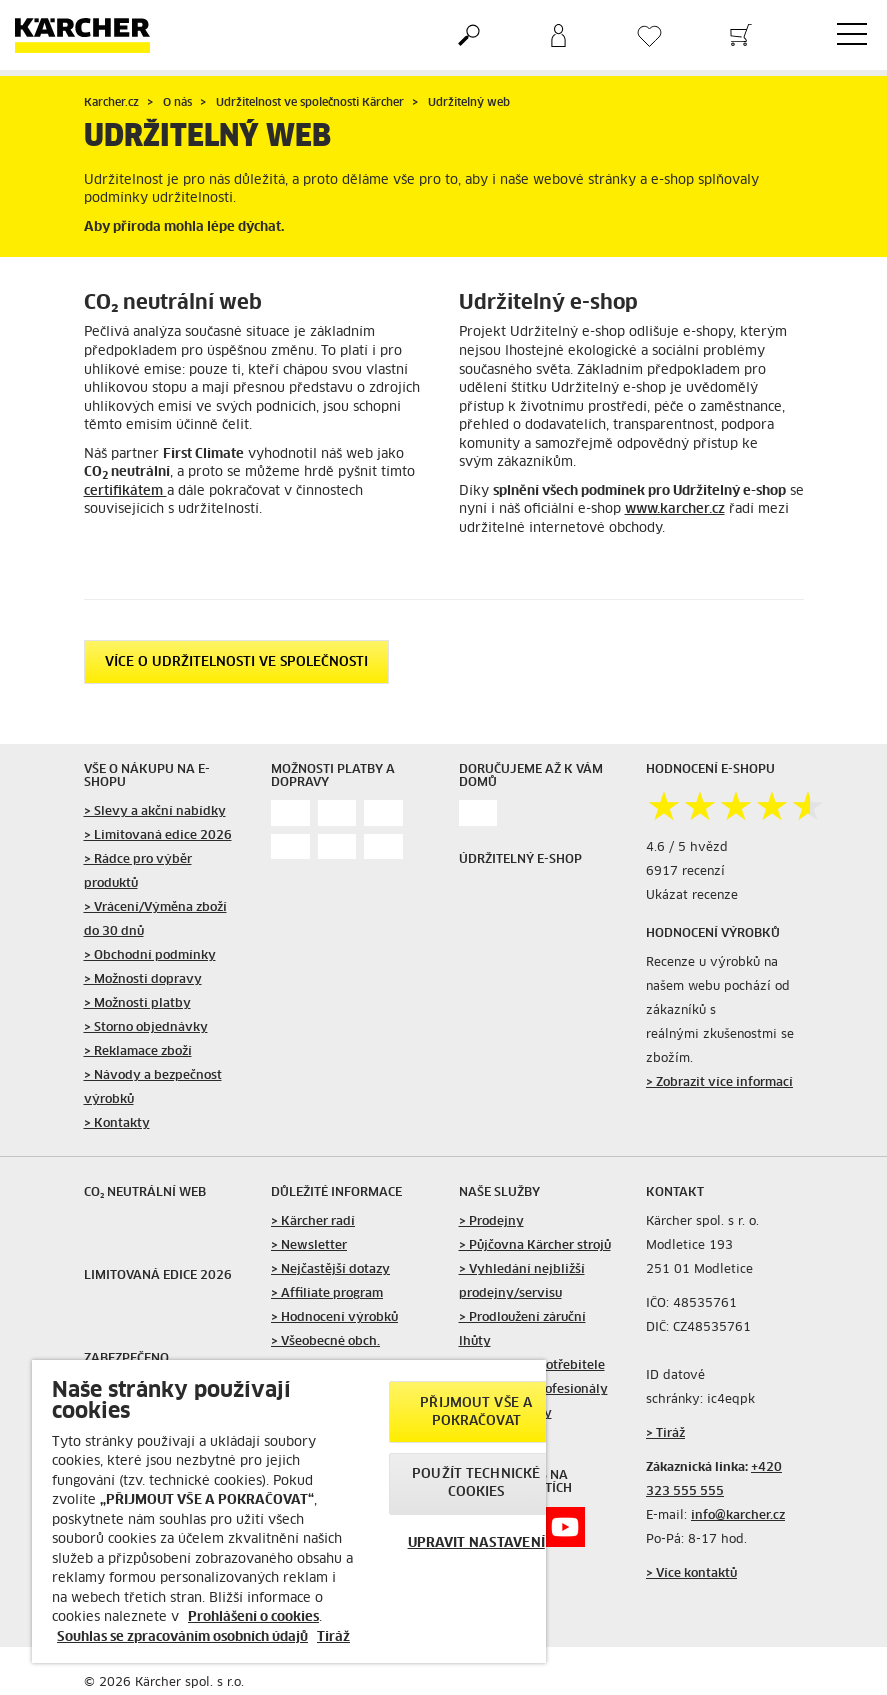 The image size is (887, 1695). Describe the element at coordinates (665, 1434) in the screenshot. I see `> Tiráž` at that location.